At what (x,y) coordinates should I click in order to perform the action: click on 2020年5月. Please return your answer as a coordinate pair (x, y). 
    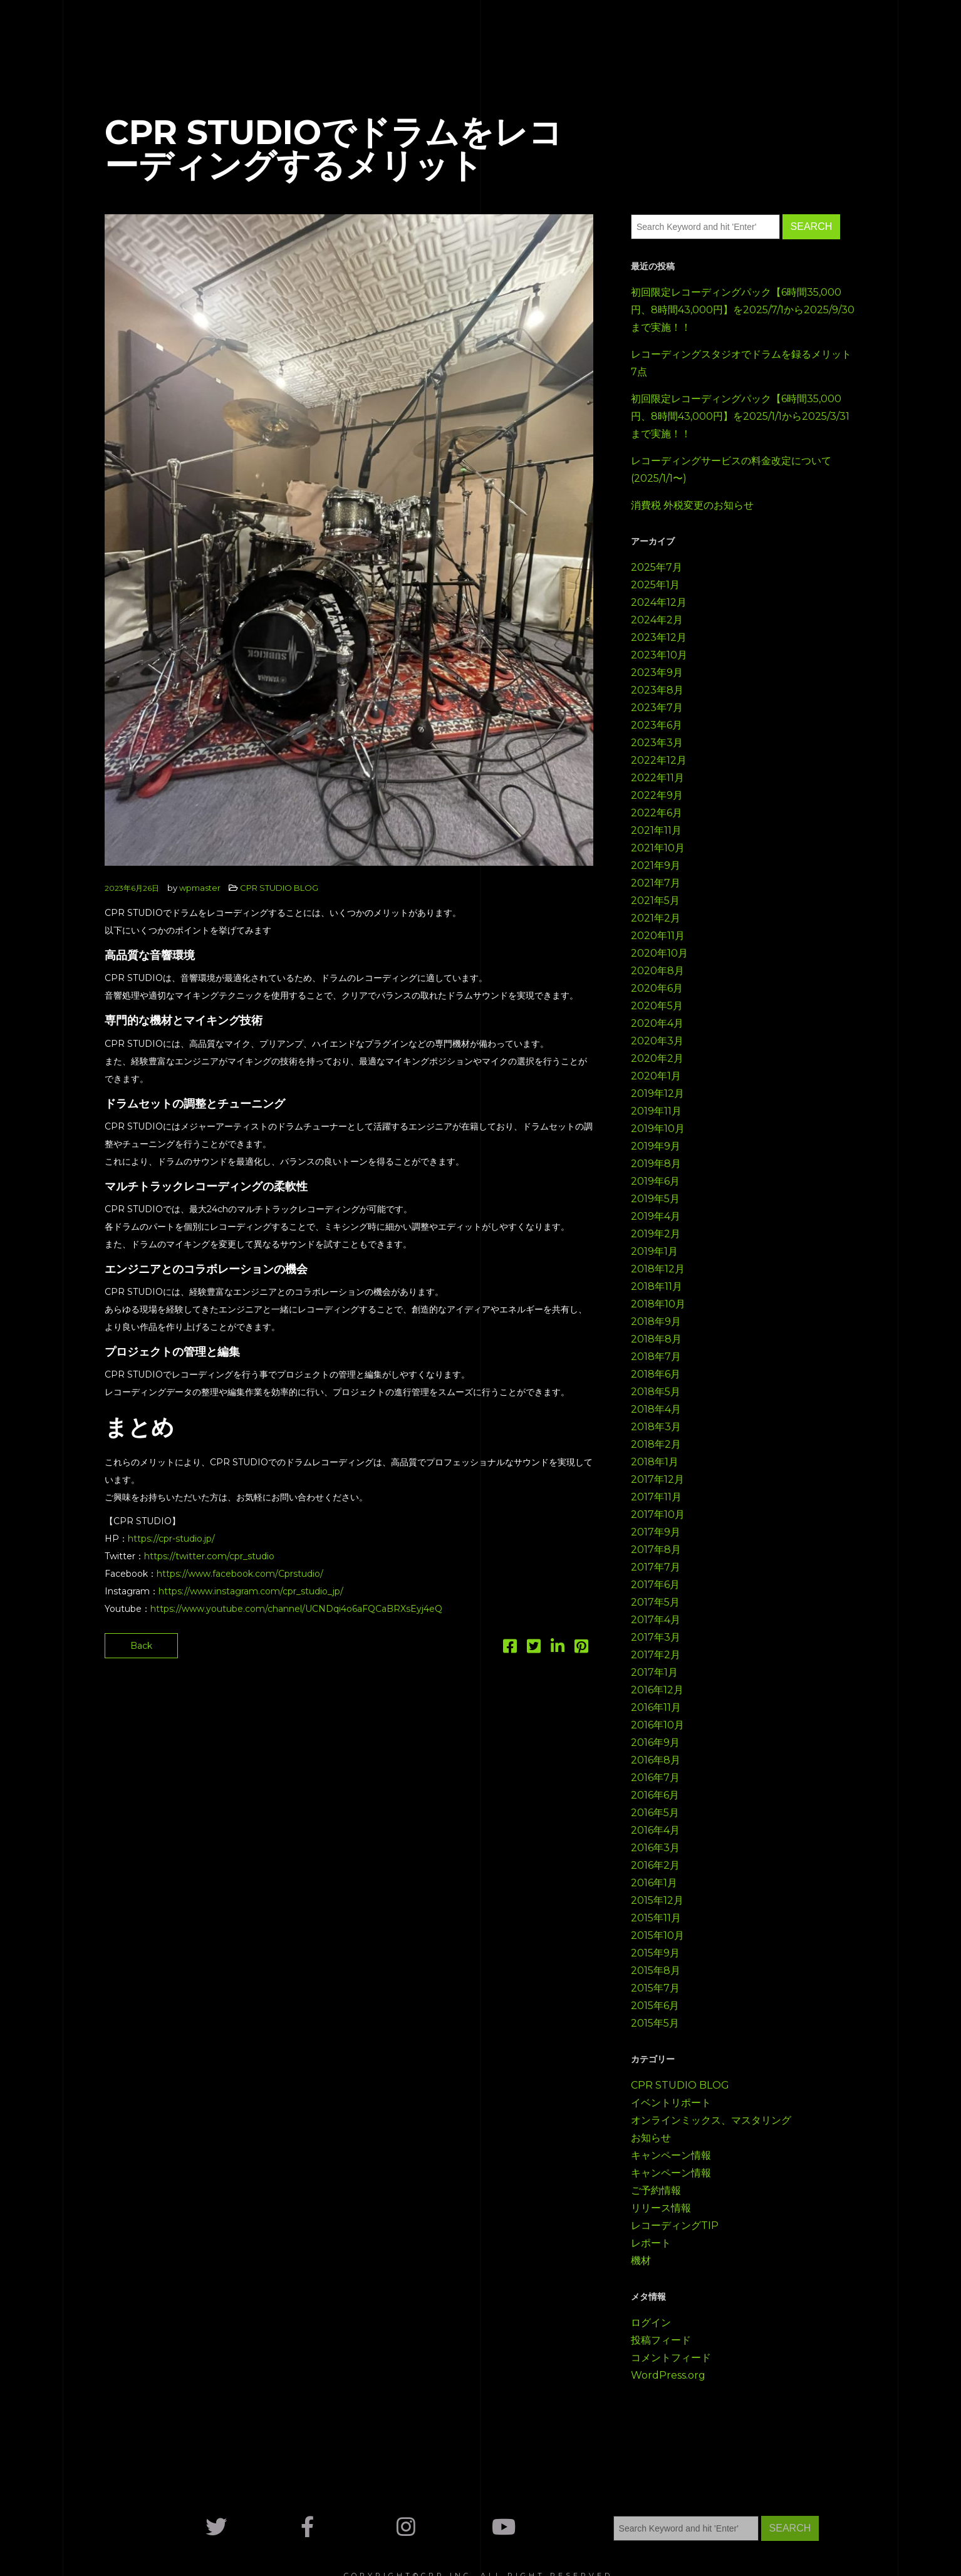
    Looking at the image, I should click on (657, 1006).